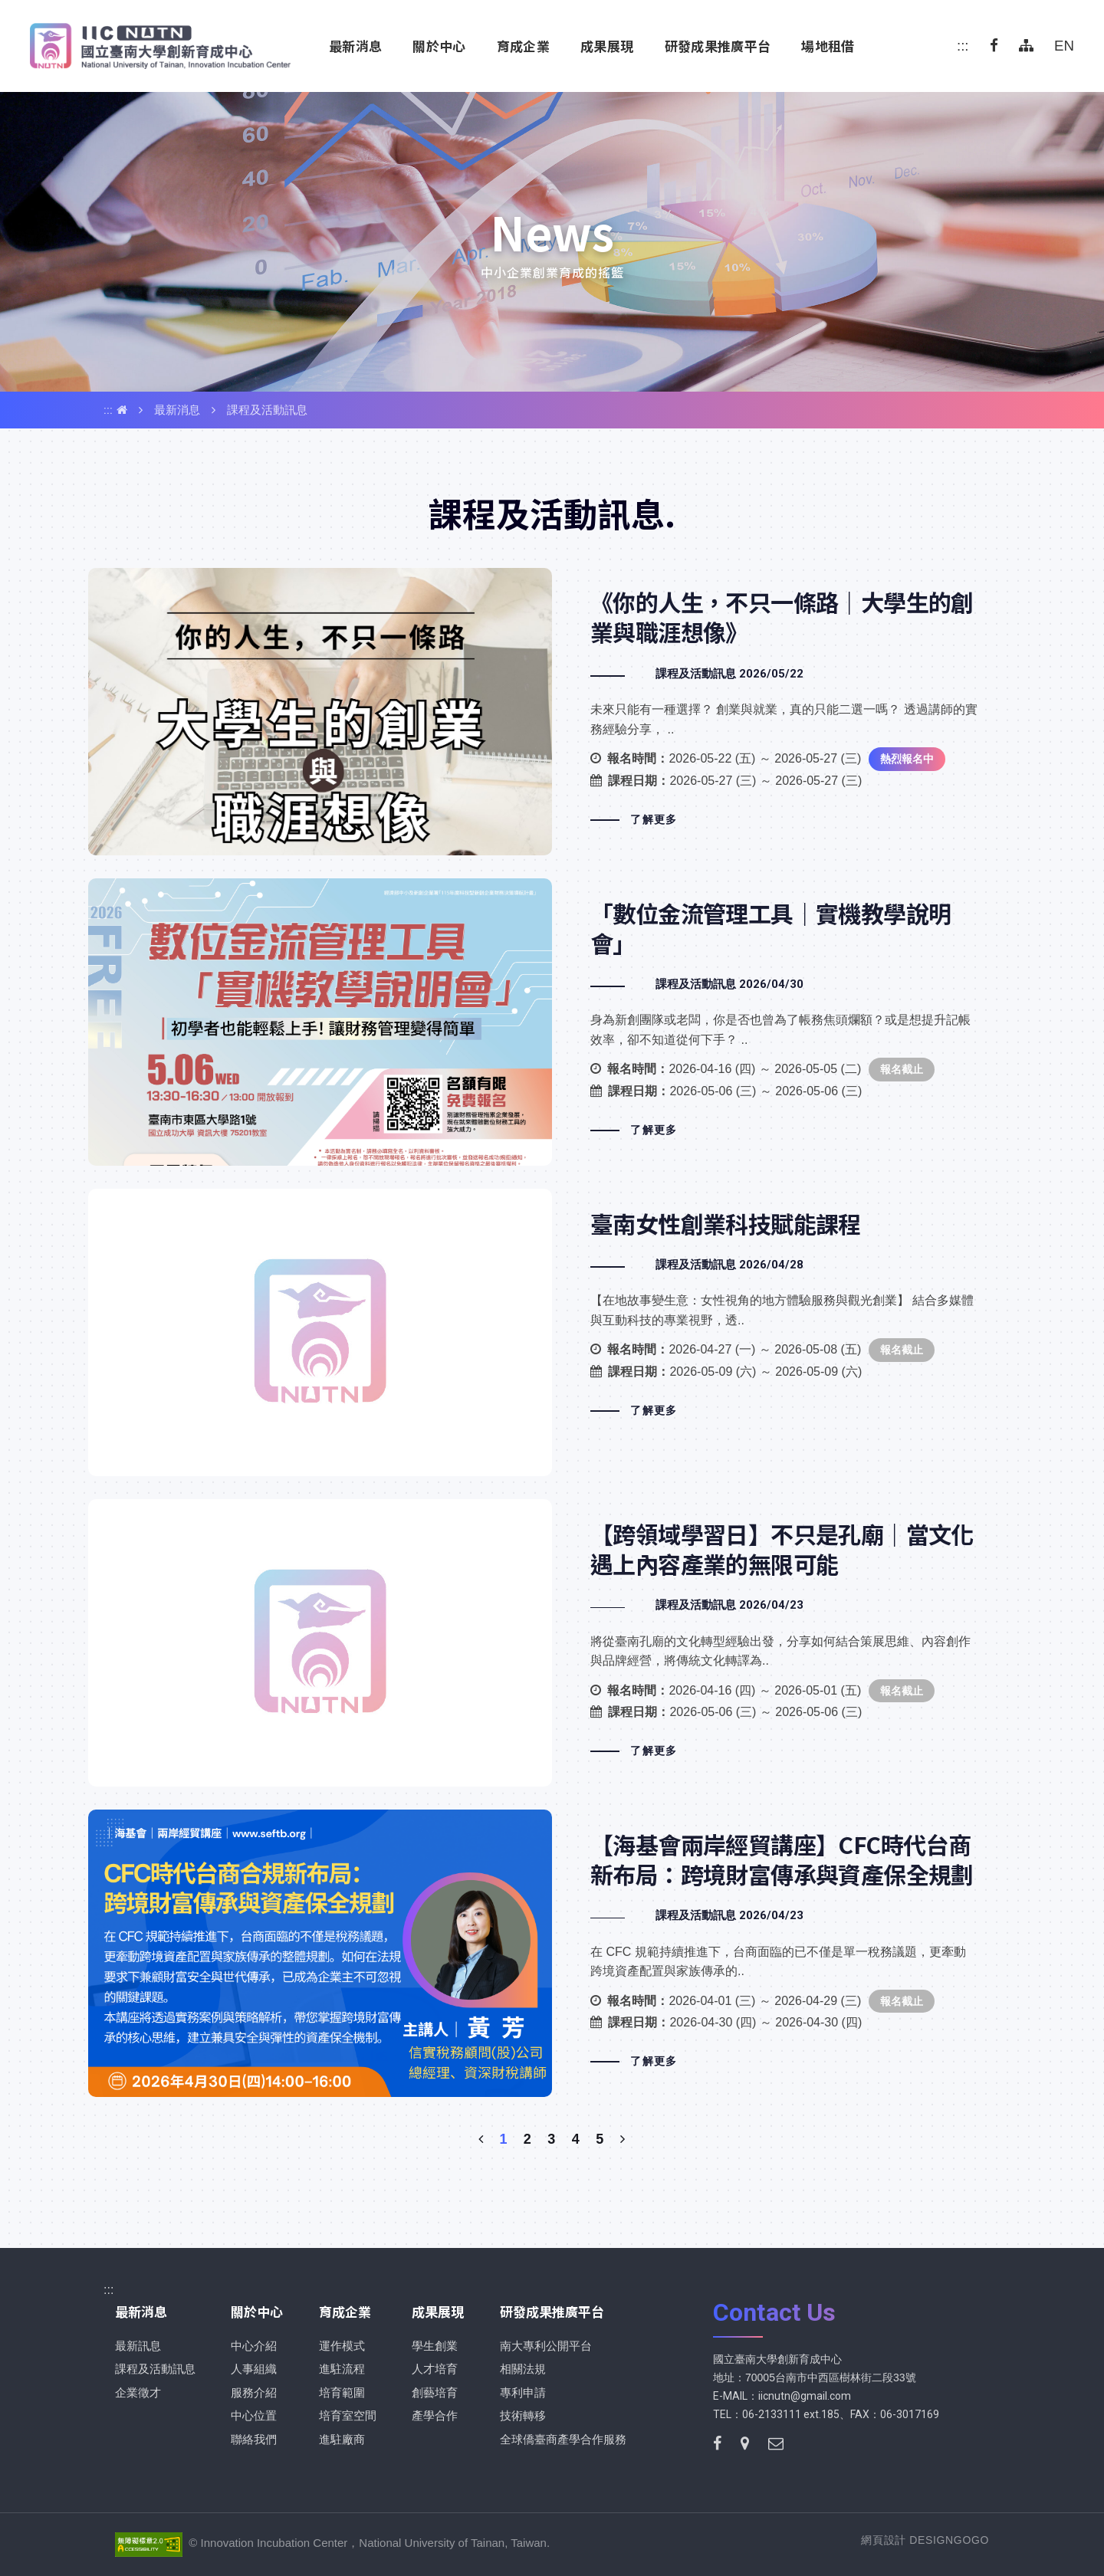  I want to click on 中心介紹, so click(254, 2345).